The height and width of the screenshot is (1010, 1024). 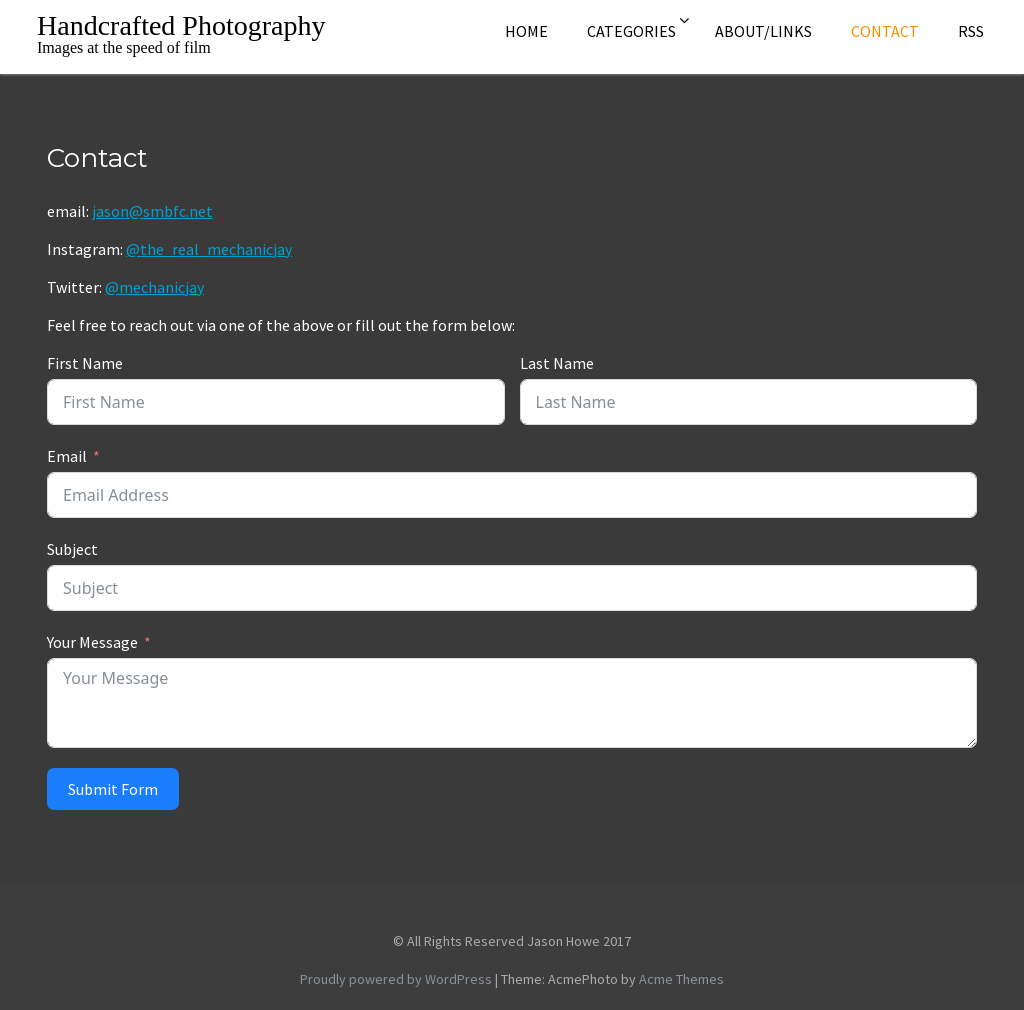 What do you see at coordinates (154, 287) in the screenshot?
I see `@mechanicjay` at bounding box center [154, 287].